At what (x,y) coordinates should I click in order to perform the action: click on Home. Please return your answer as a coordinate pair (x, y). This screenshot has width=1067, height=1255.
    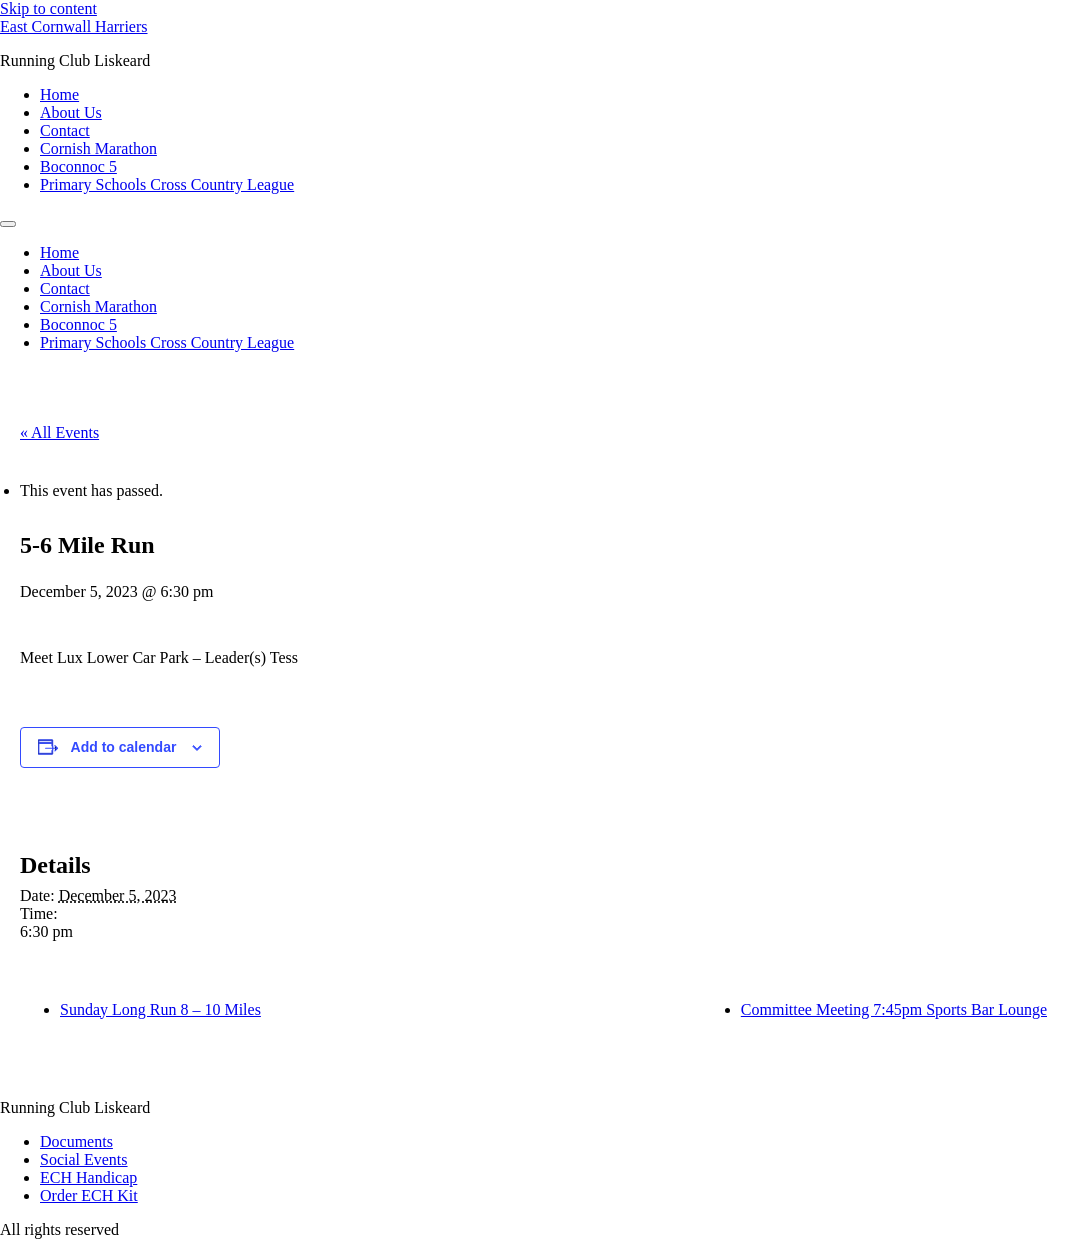
    Looking at the image, I should click on (59, 94).